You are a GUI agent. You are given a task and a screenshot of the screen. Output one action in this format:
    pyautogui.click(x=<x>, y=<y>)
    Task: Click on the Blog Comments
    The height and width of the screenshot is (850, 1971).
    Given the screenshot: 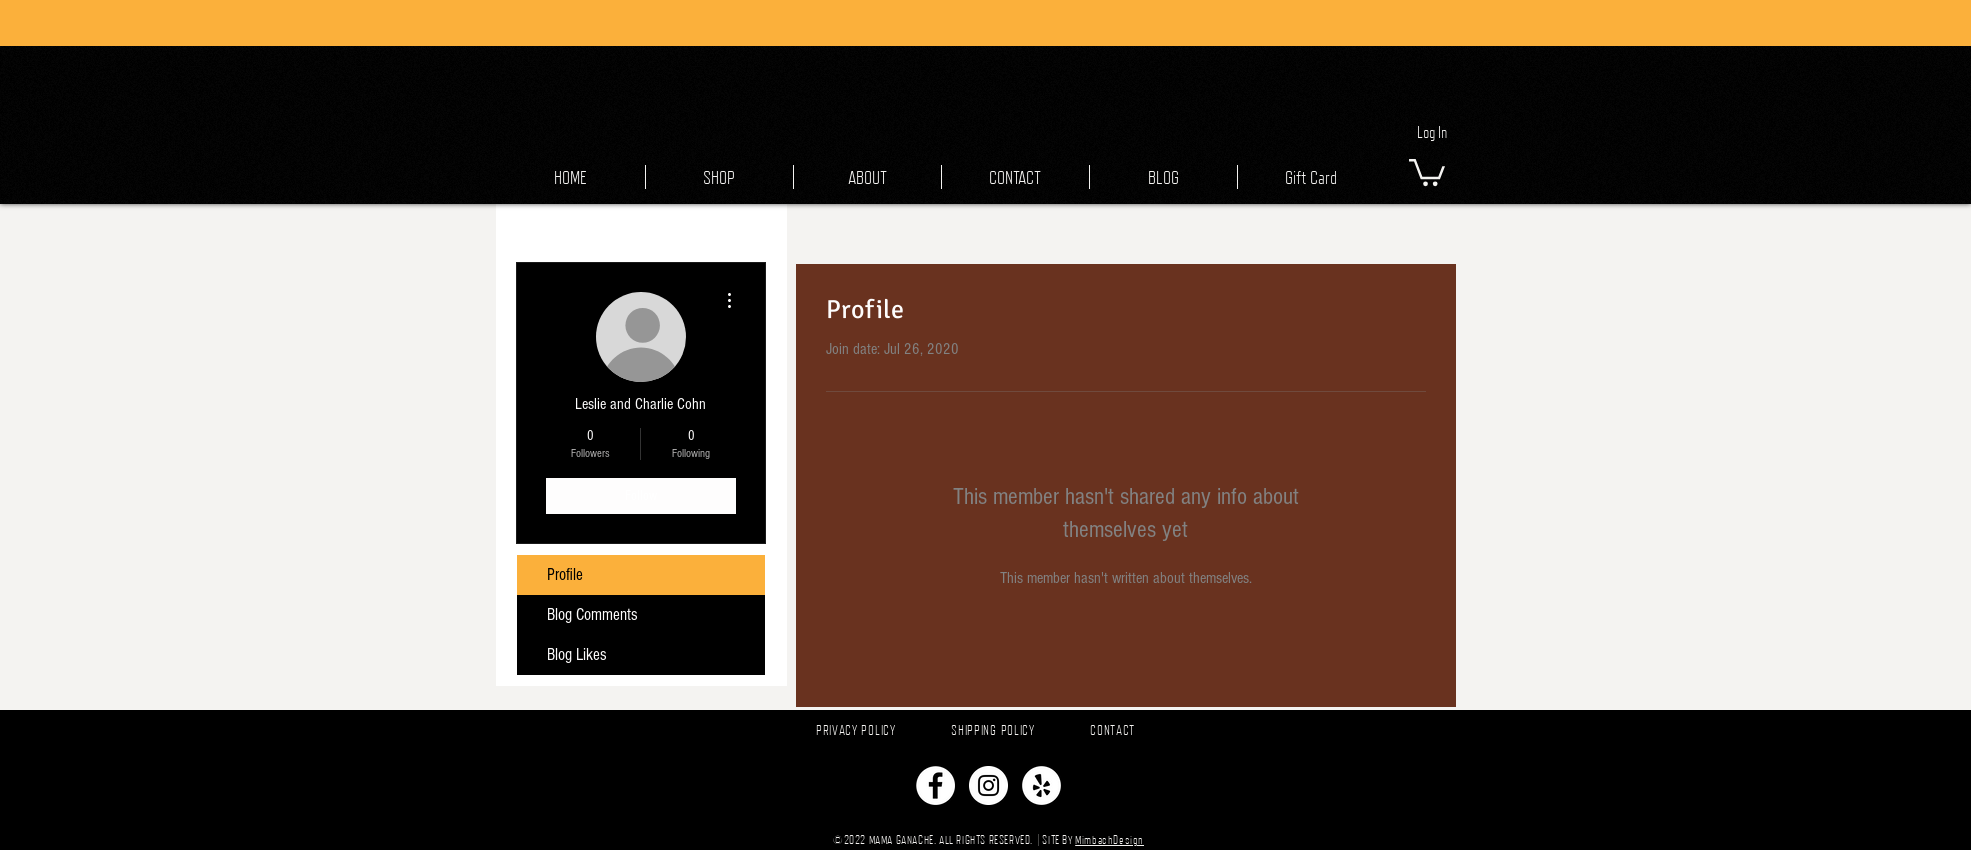 What is the action you would take?
    pyautogui.click(x=592, y=614)
    